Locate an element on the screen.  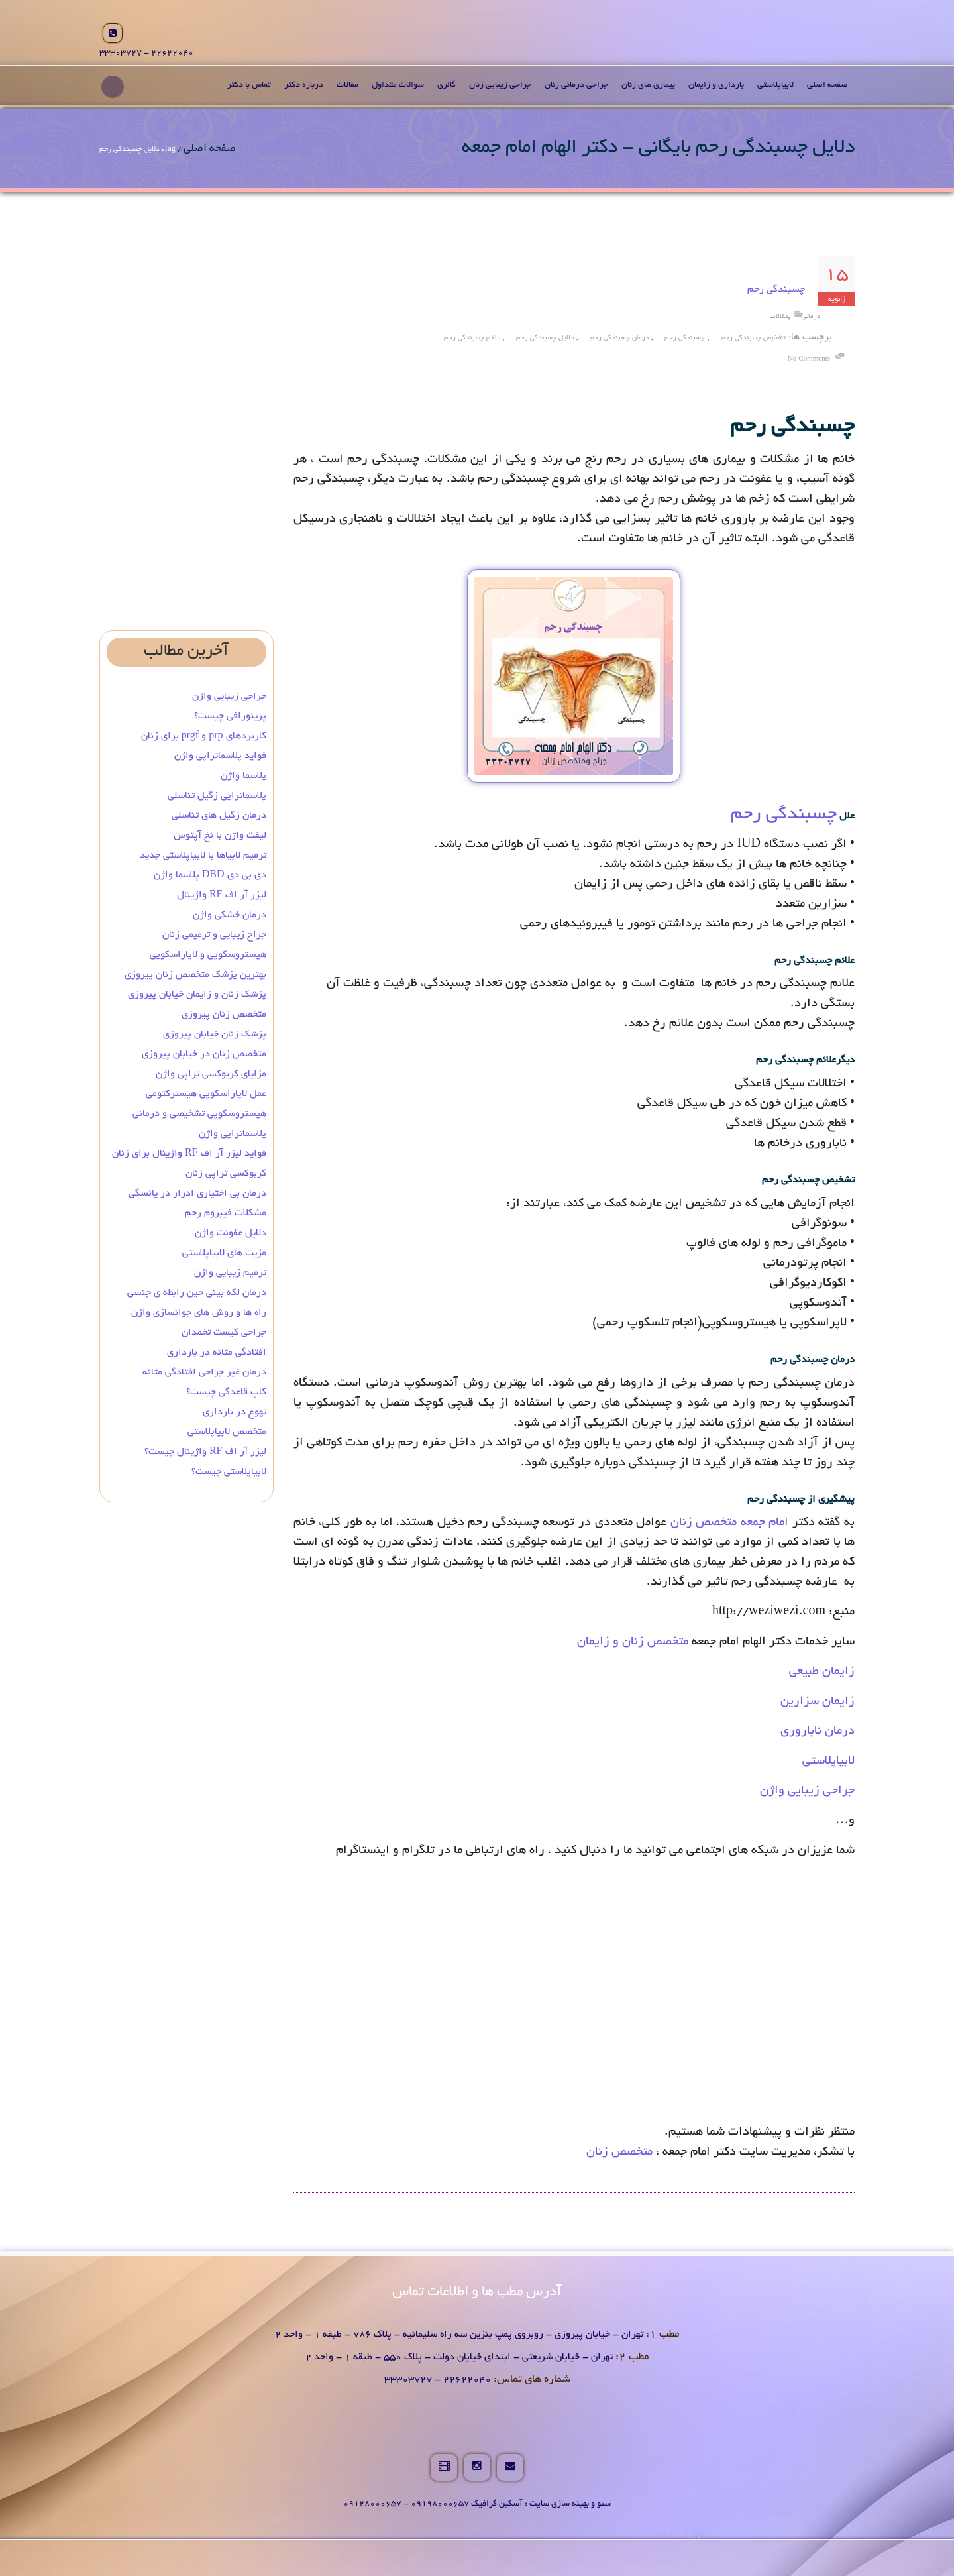
کربوکسی تراپی زنان is located at coordinates (226, 1173).